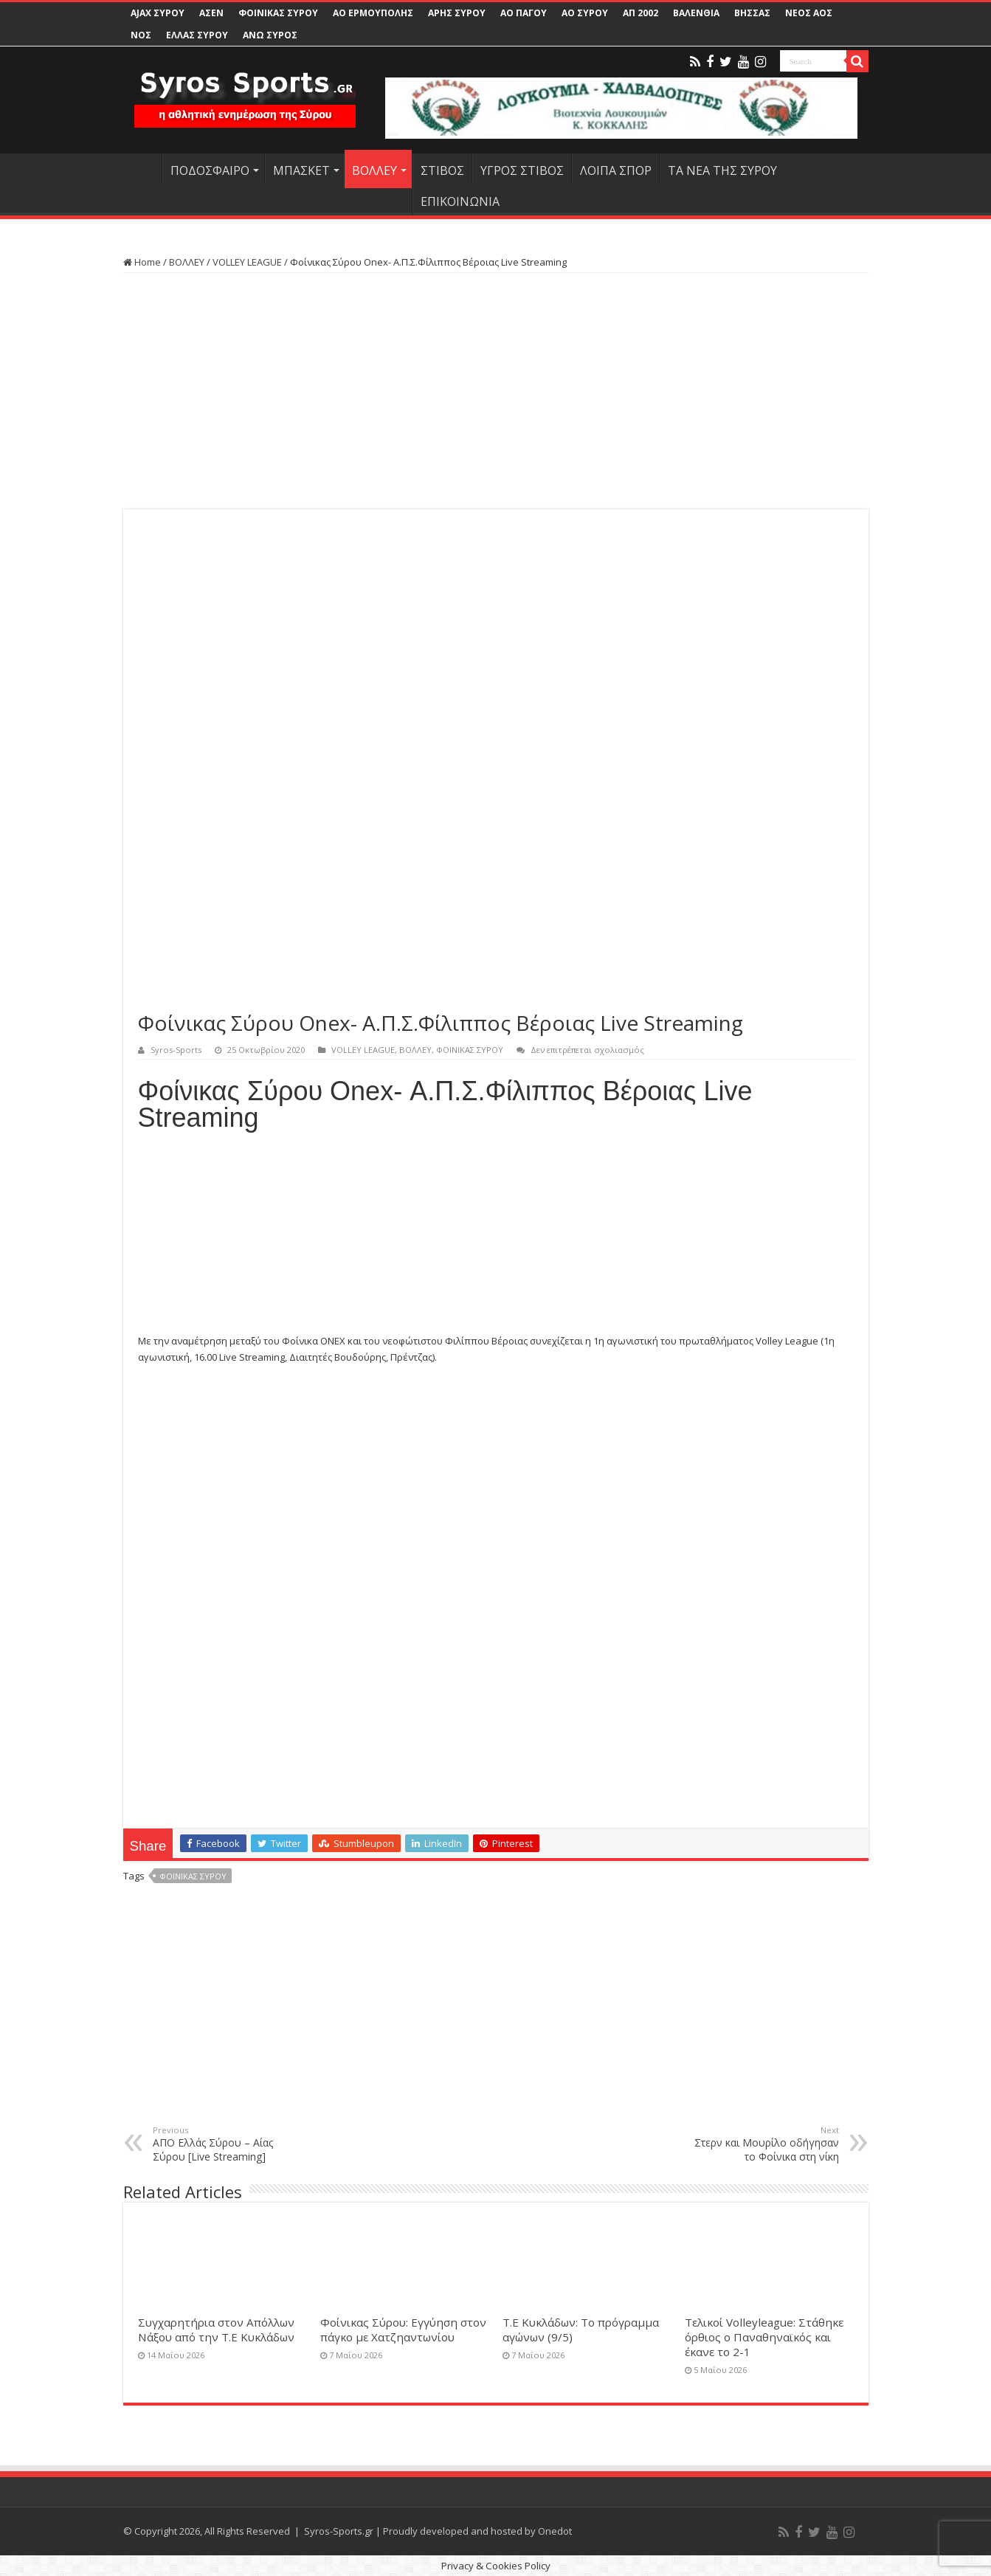 The image size is (991, 2576). What do you see at coordinates (247, 262) in the screenshot?
I see `VOLLEY LEAGUE` at bounding box center [247, 262].